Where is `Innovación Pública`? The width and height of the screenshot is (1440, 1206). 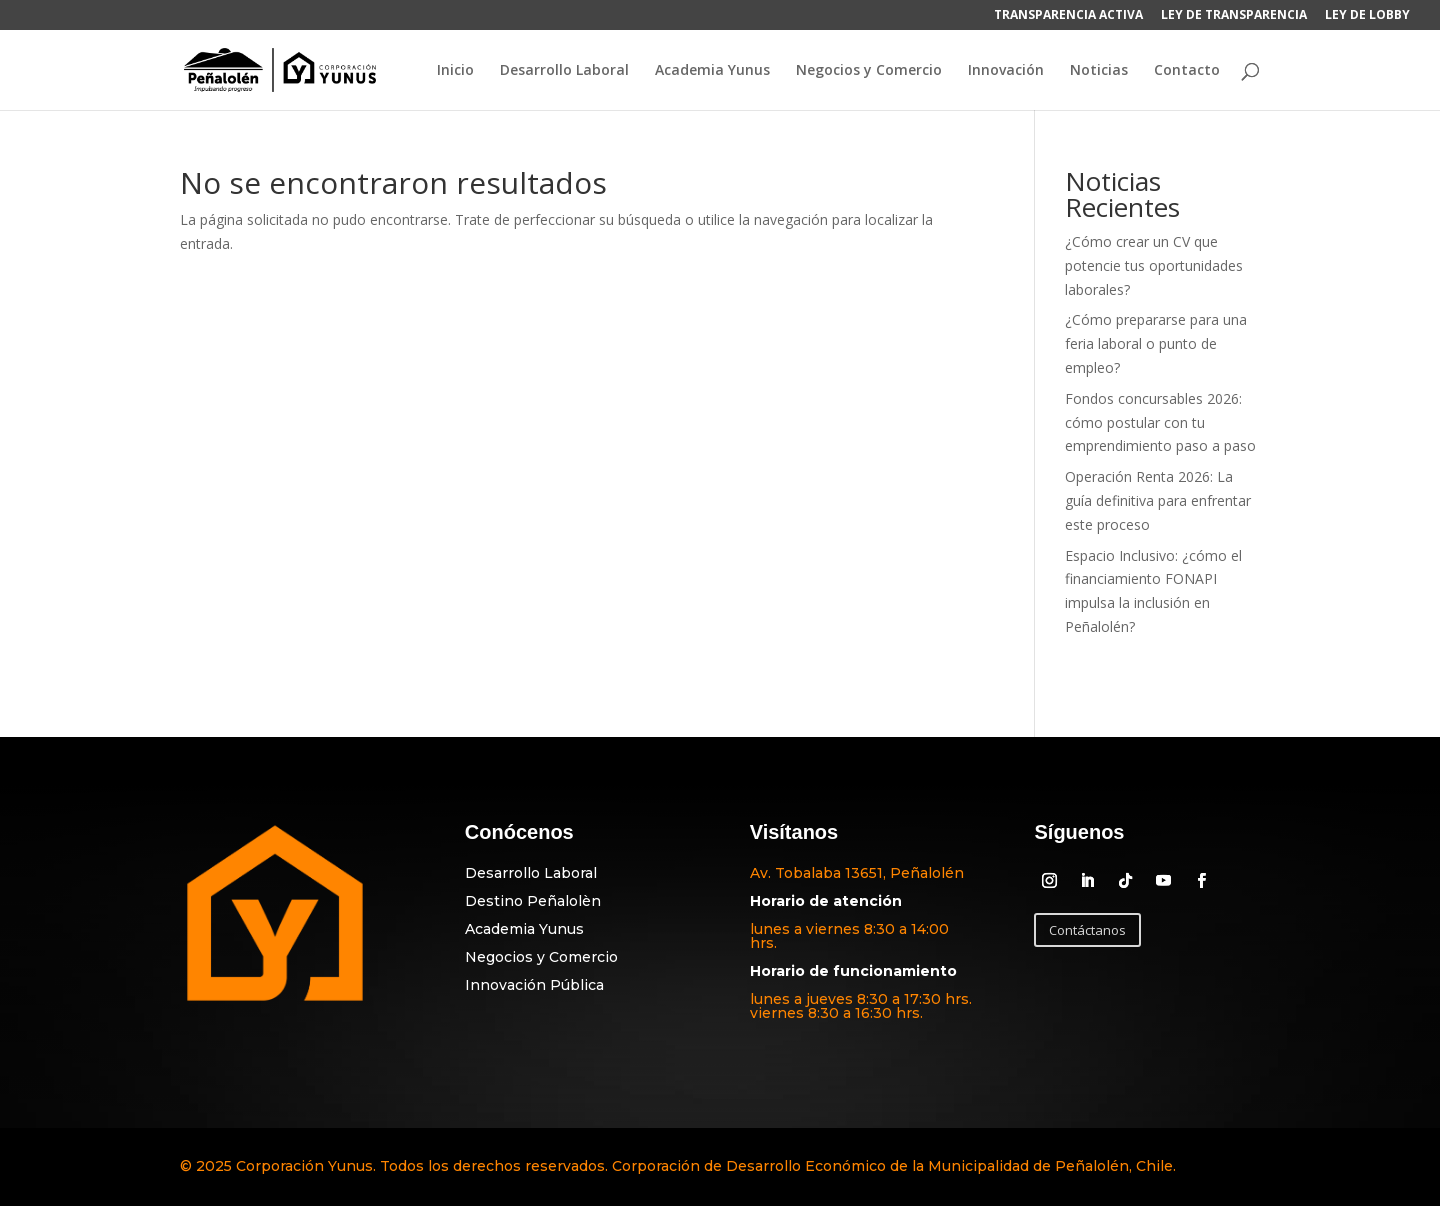 Innovación Pública is located at coordinates (534, 985).